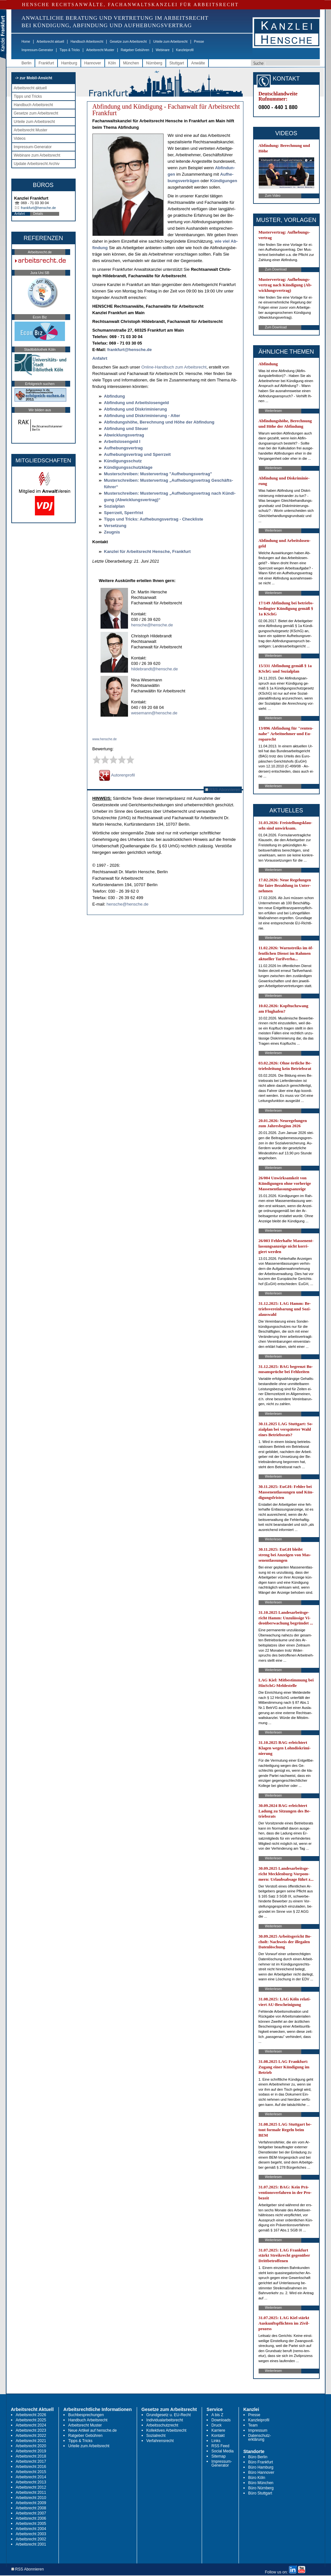  I want to click on Arbeitsrecht 2012, so click(31, 2487).